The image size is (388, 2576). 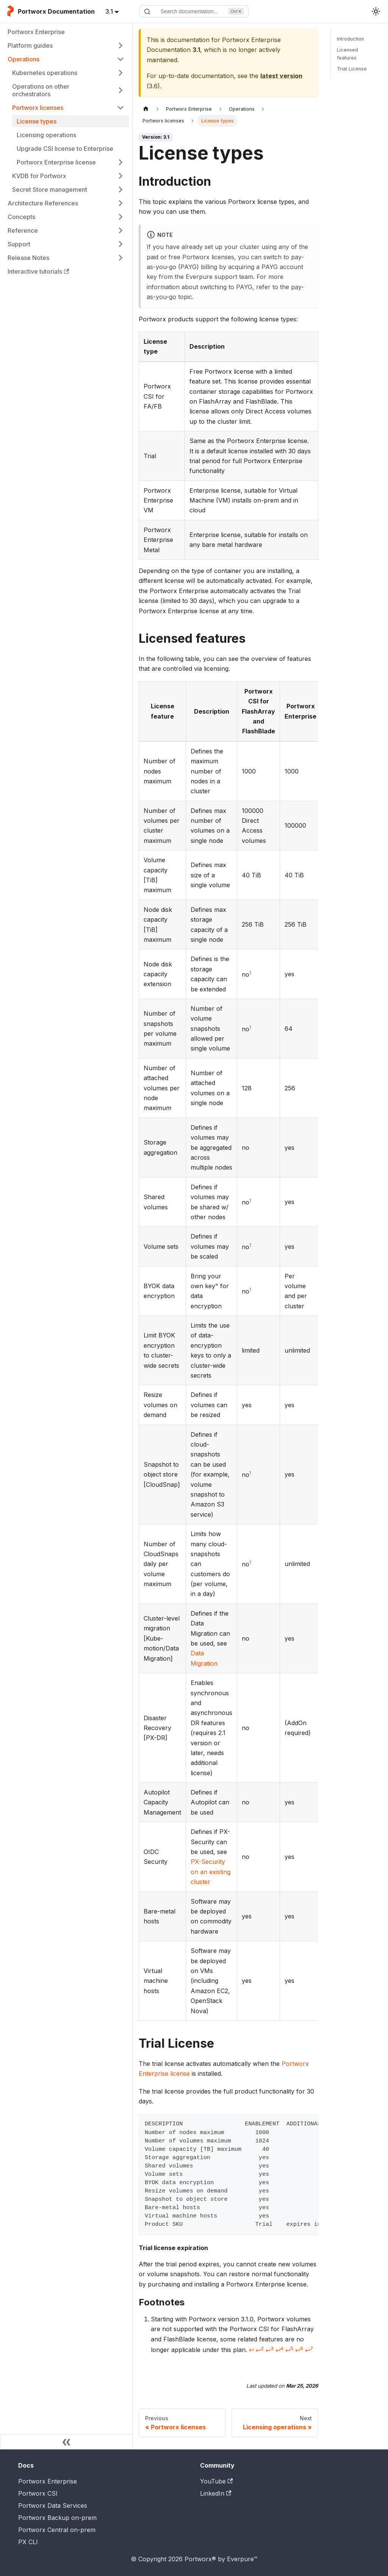 What do you see at coordinates (66, 2441) in the screenshot?
I see `[Collapse sidebar]` at bounding box center [66, 2441].